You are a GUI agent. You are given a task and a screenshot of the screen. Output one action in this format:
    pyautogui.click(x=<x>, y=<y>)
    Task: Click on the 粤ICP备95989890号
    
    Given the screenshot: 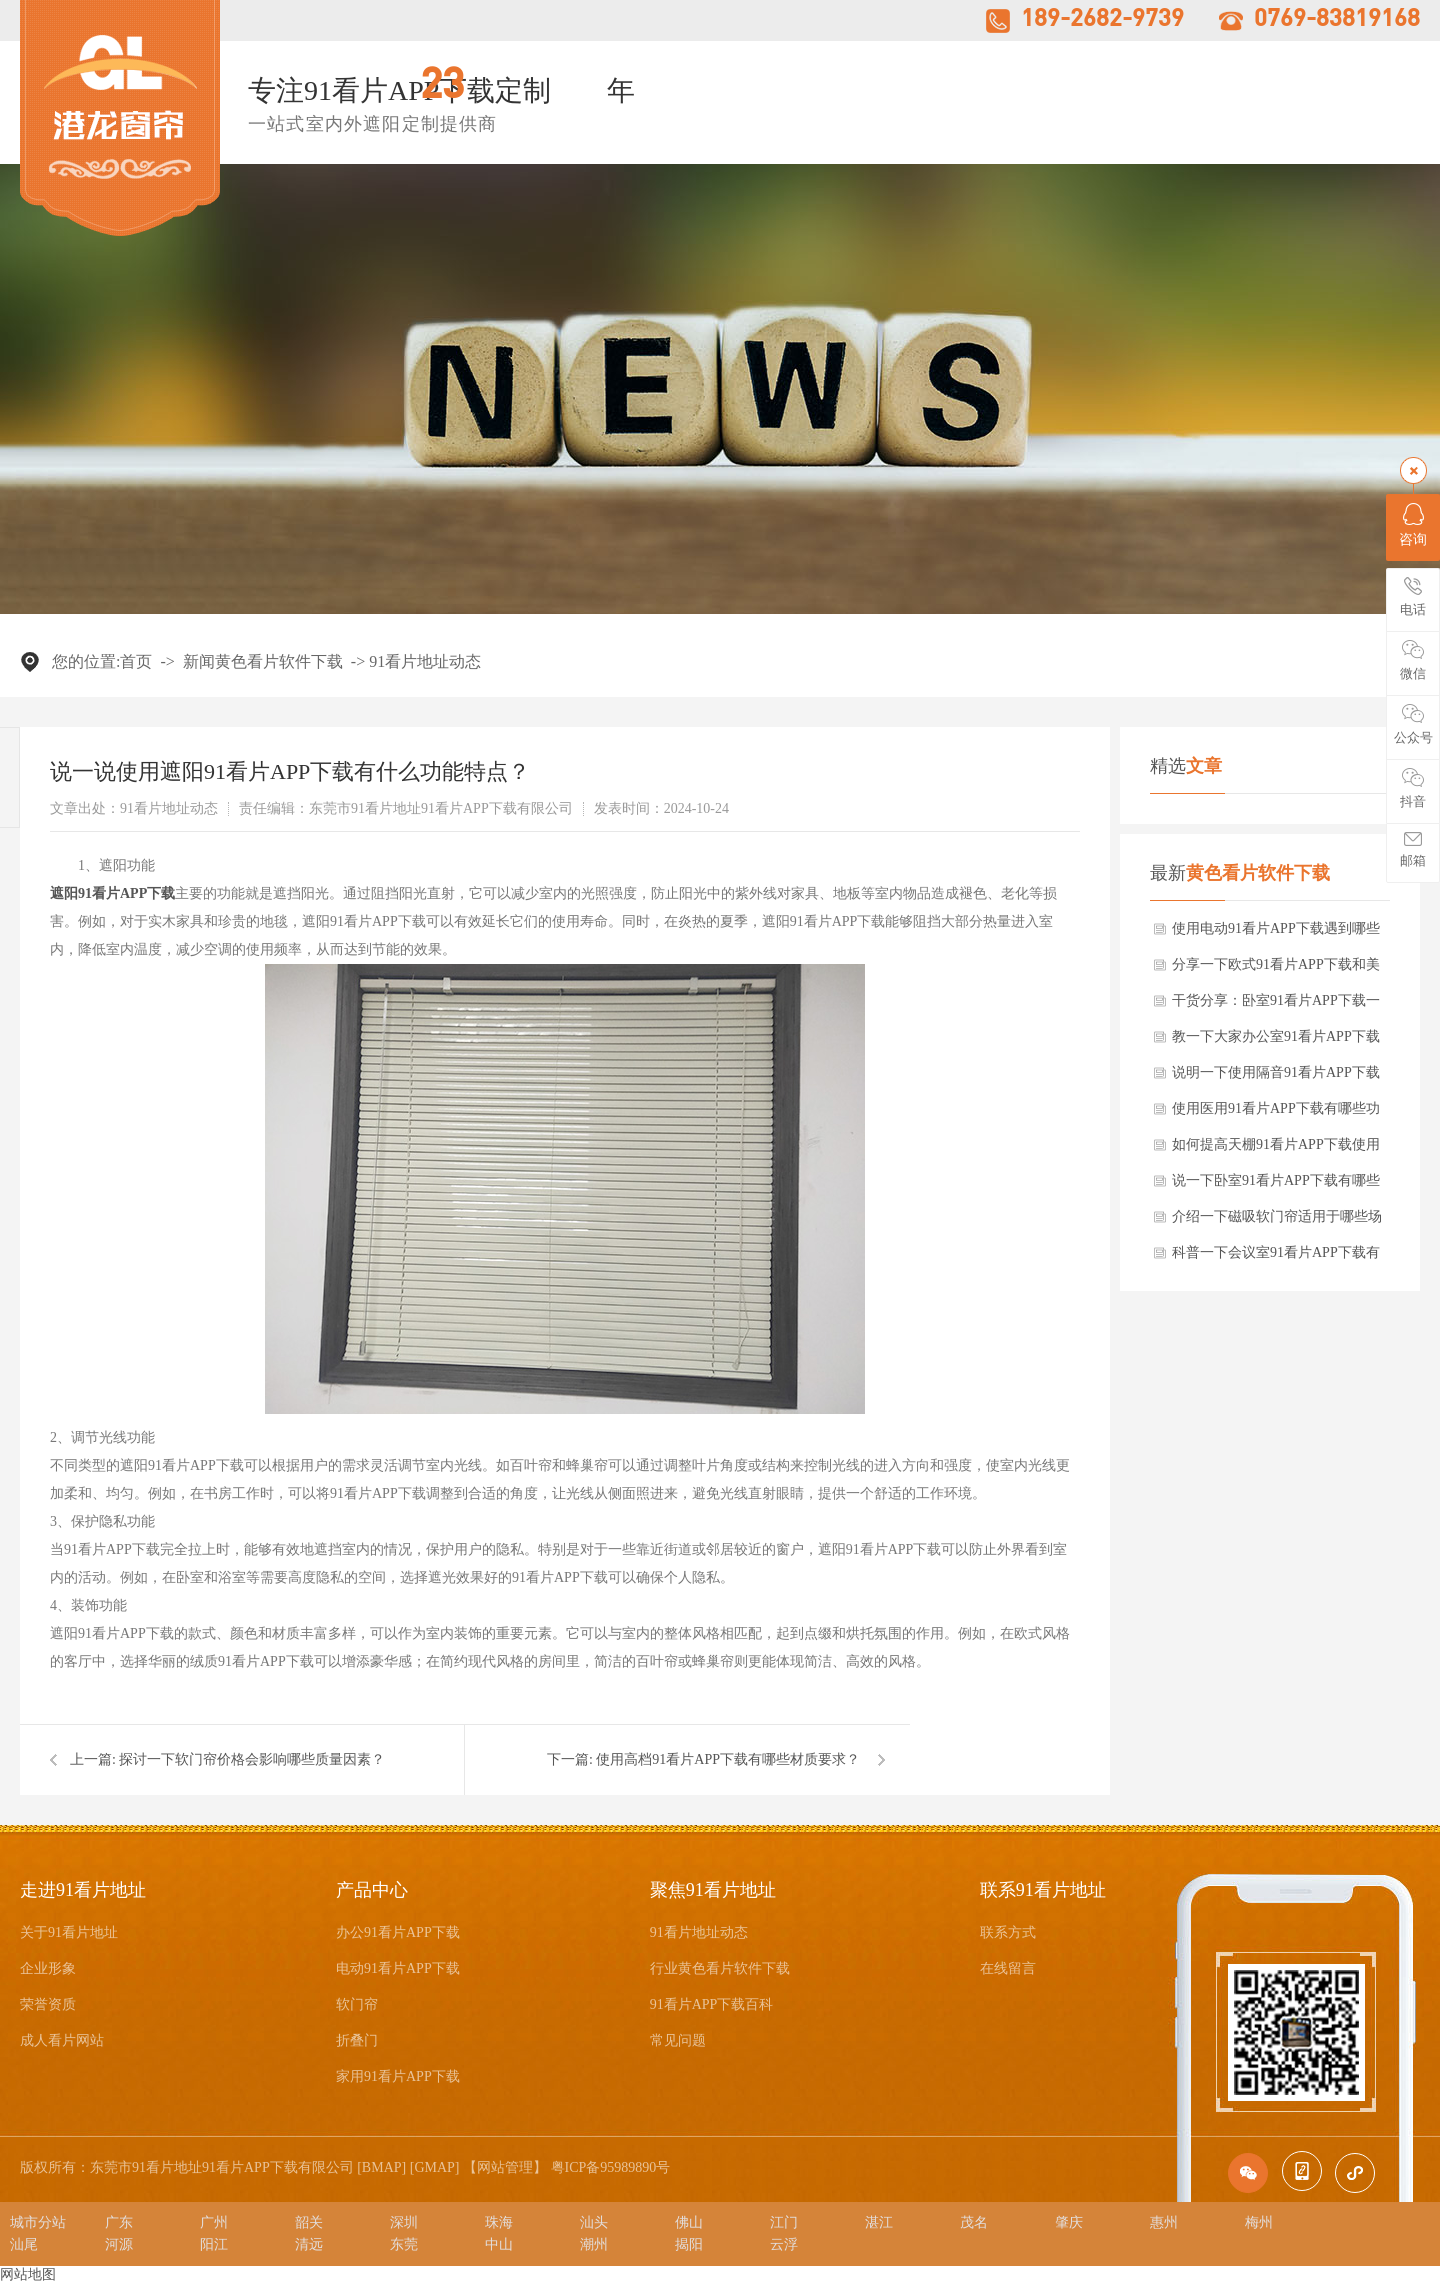 What is the action you would take?
    pyautogui.click(x=611, y=2167)
    